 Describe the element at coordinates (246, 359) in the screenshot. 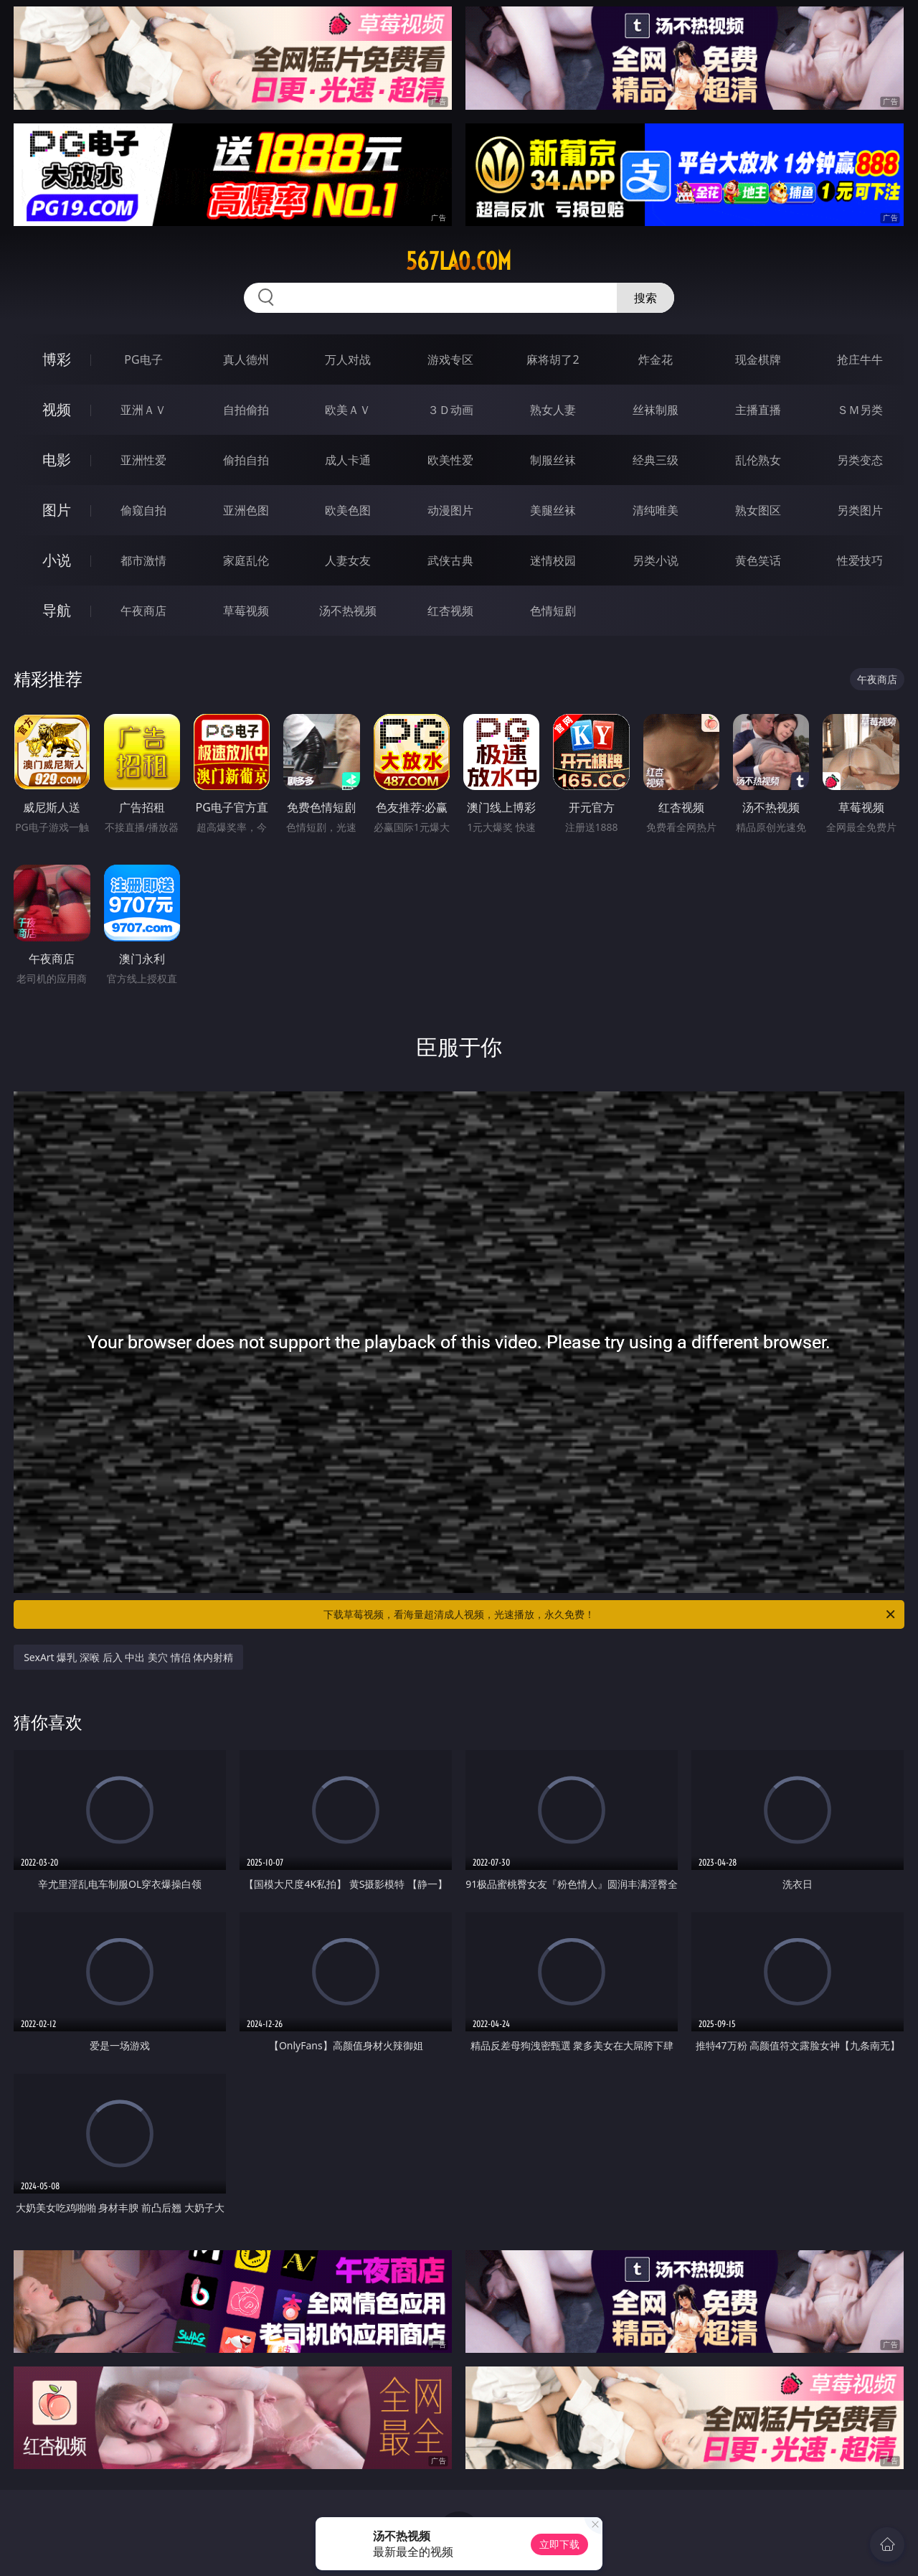

I see `真人德州` at that location.